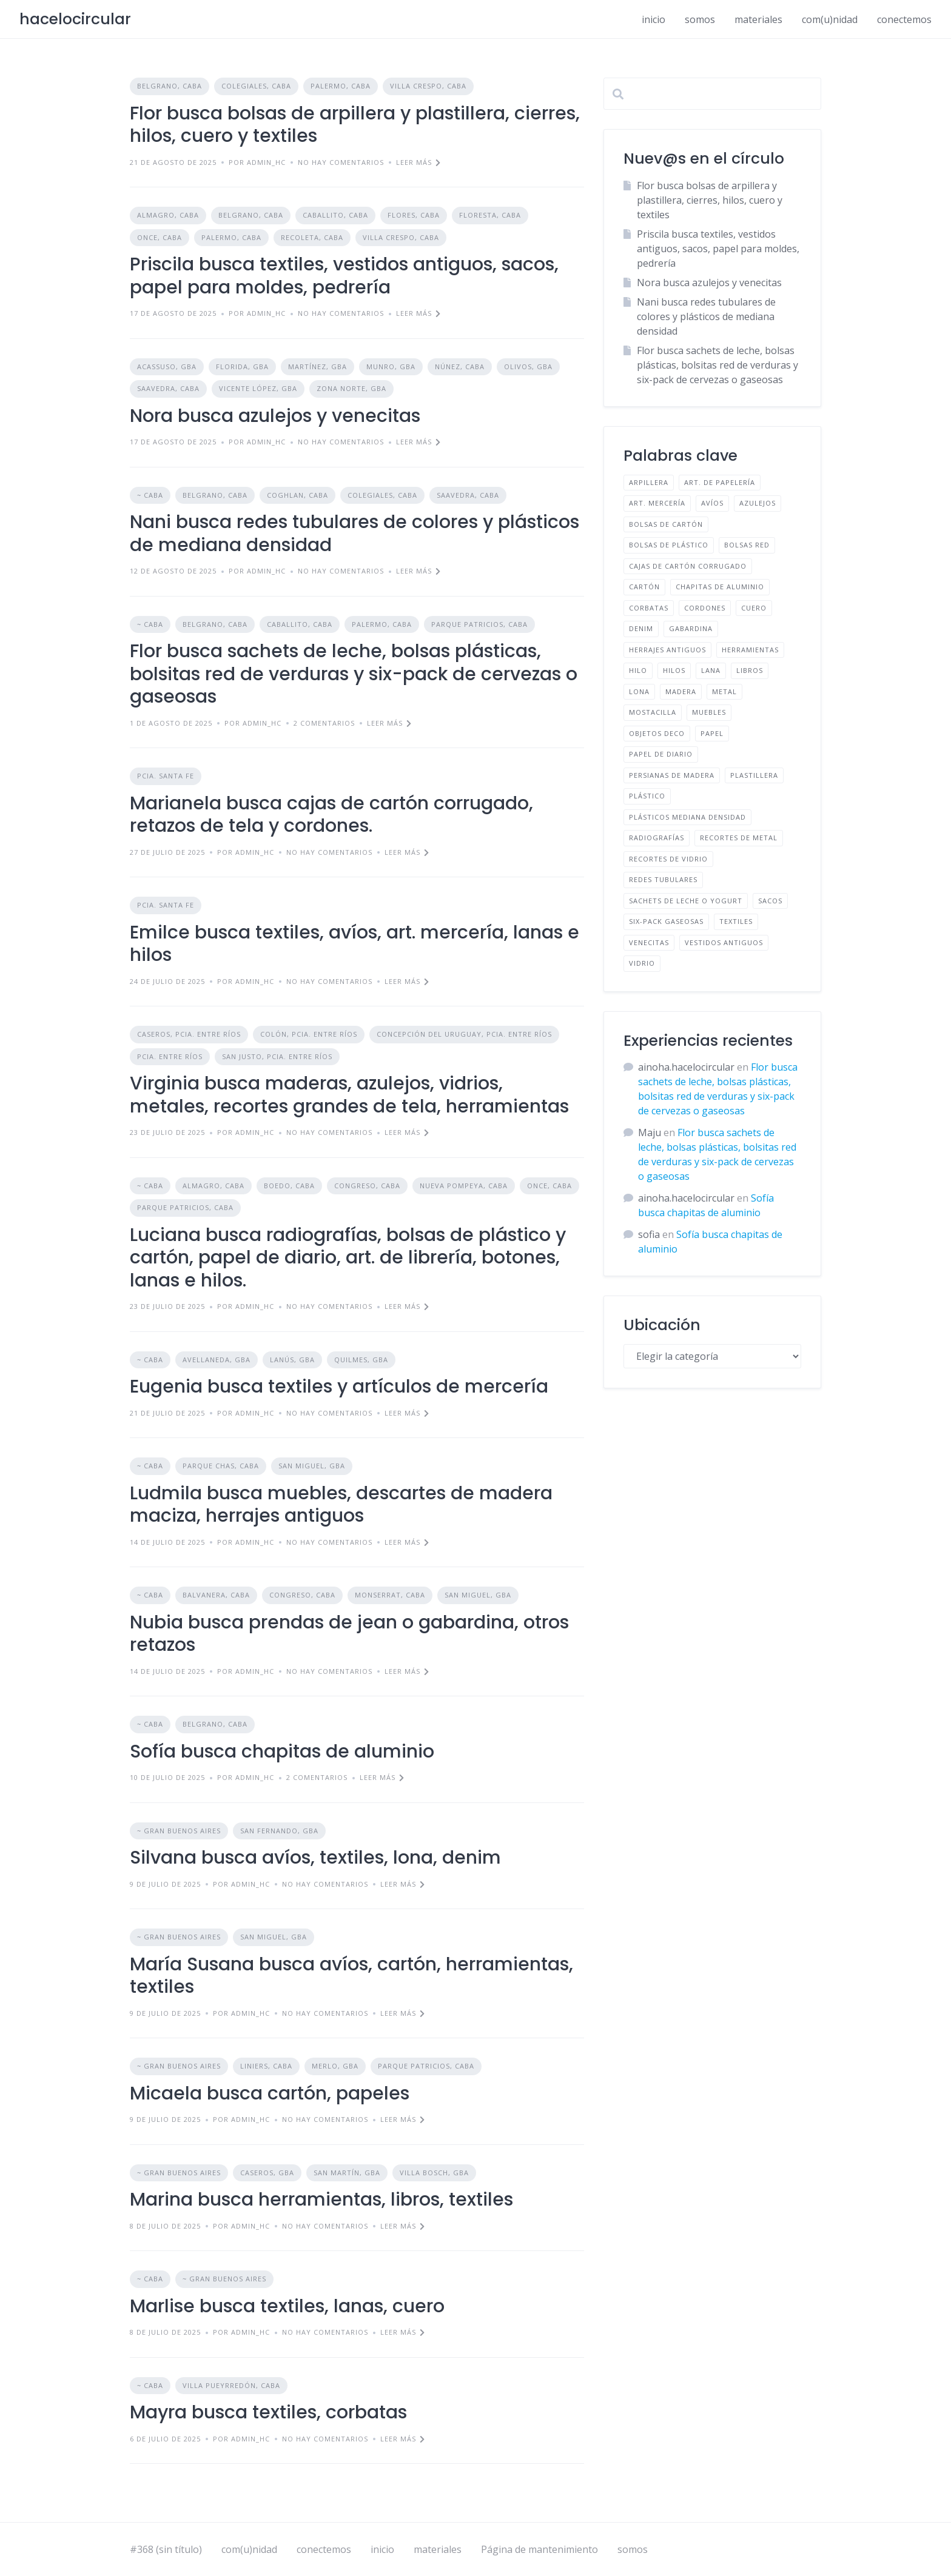 The image size is (951, 2576). I want to click on 2 comentarios, so click(324, 723).